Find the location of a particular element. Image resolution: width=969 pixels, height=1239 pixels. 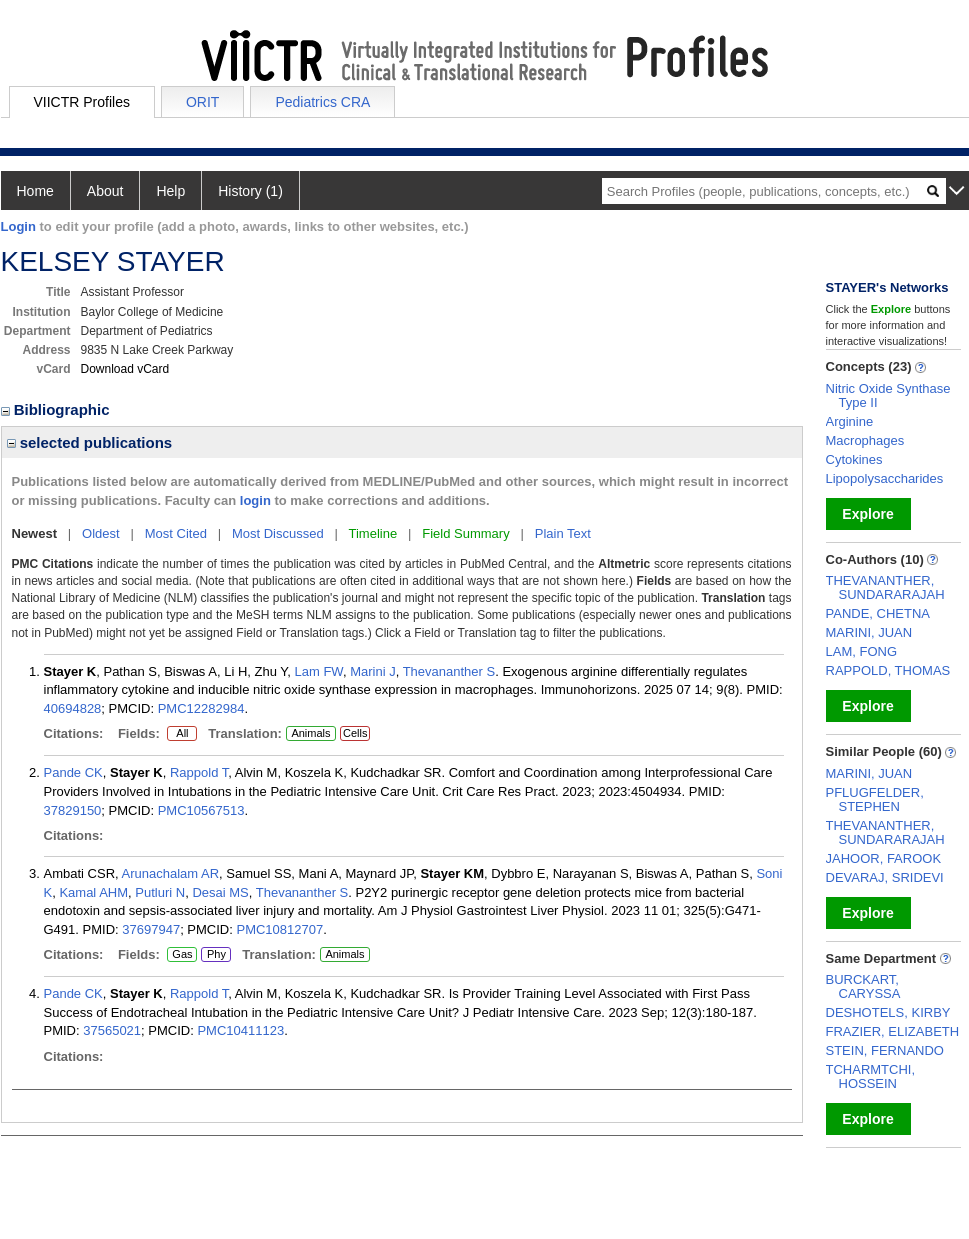

History (1) is located at coordinates (250, 191).